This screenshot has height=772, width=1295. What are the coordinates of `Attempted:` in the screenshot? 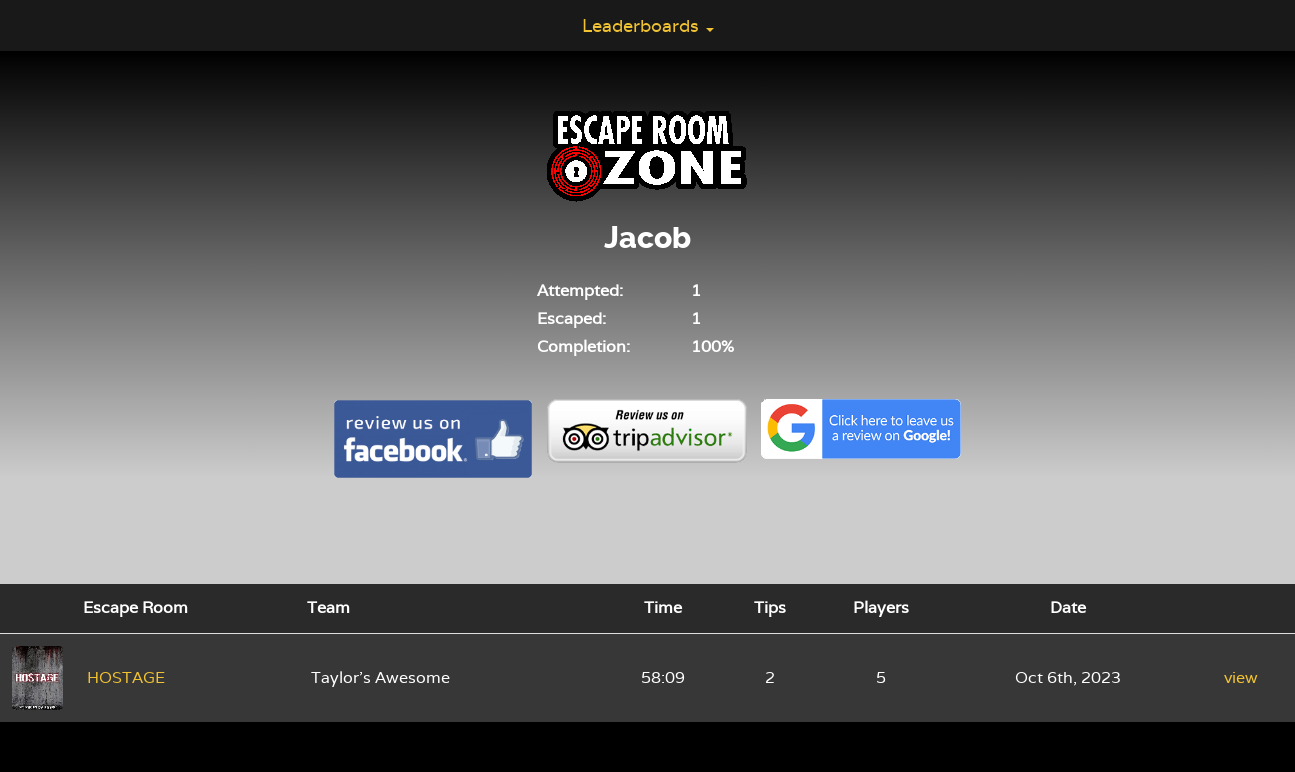 It's located at (580, 290).